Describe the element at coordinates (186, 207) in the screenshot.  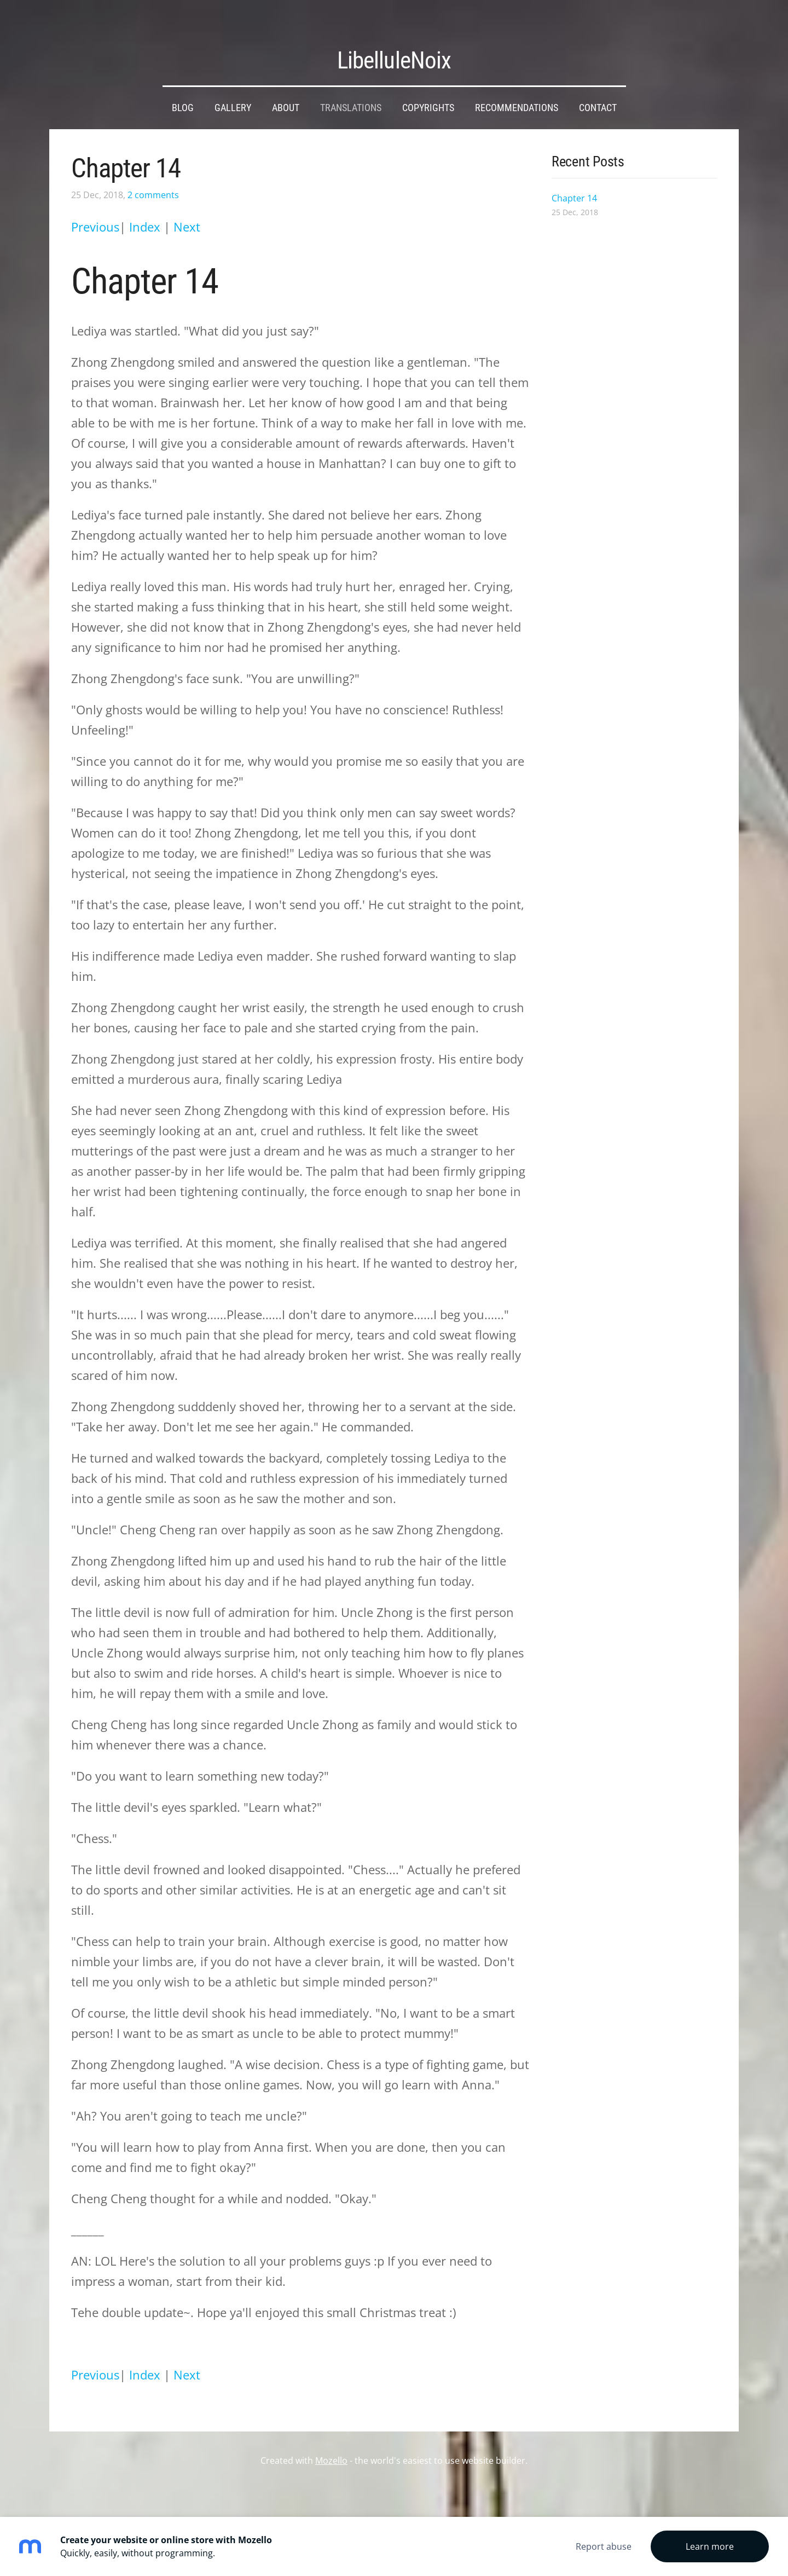
I see `Next` at that location.